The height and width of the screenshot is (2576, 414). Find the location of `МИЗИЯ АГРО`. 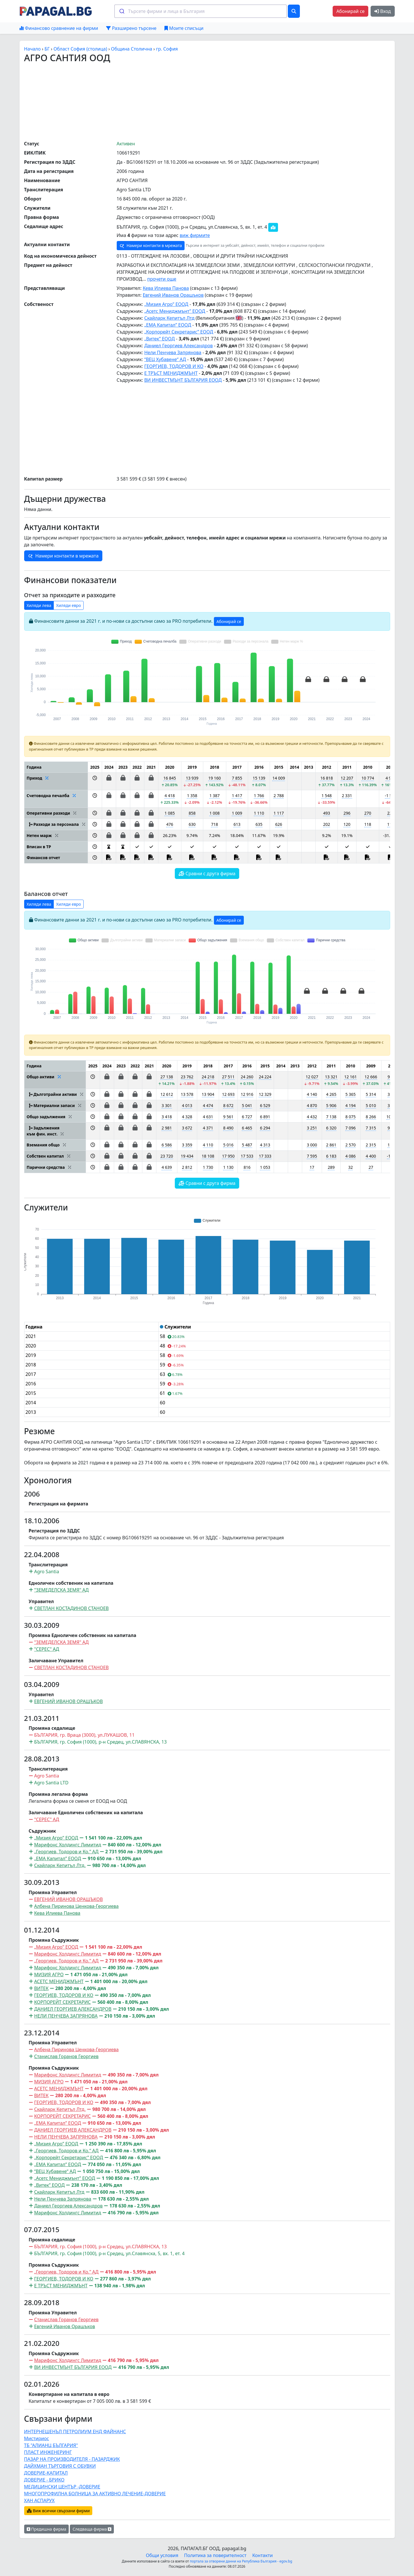

МИЗИЯ АГРО is located at coordinates (49, 1974).